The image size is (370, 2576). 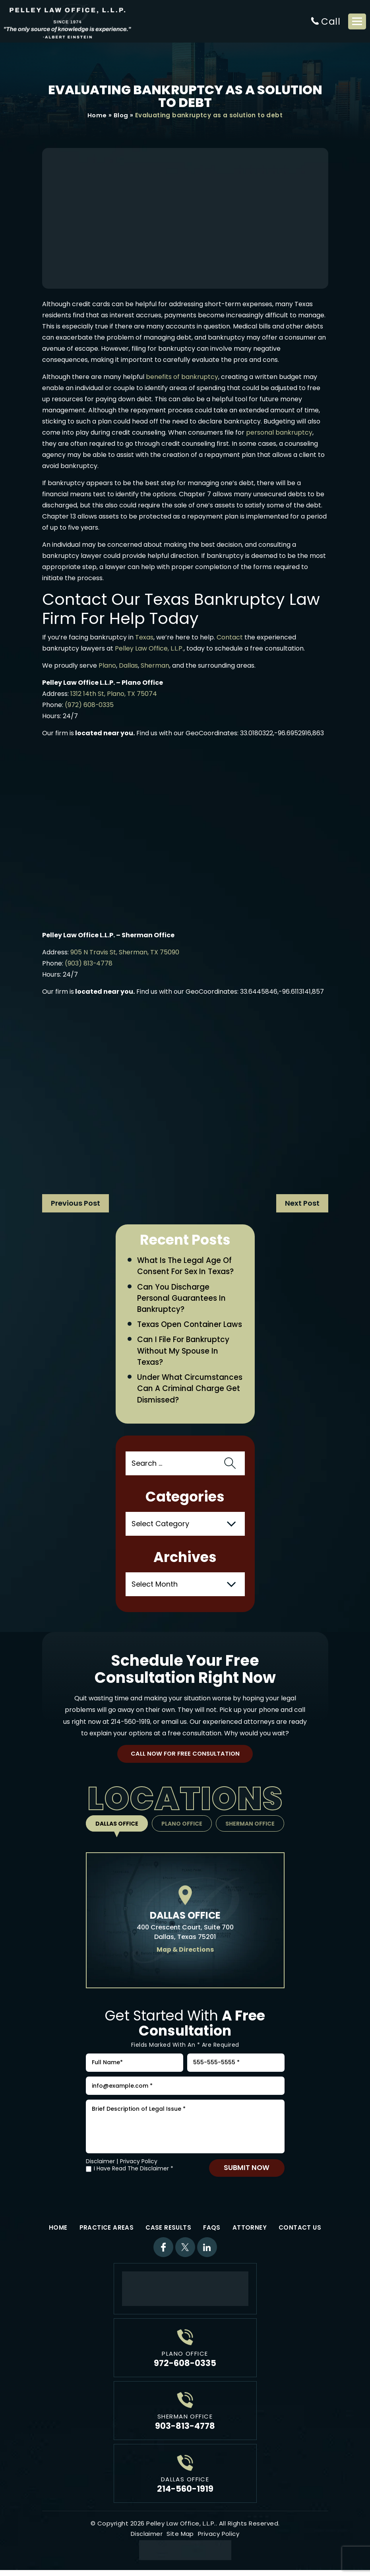 I want to click on Under What Circumstances Can a Criminal Charge Get Dismissed?, so click(x=190, y=1390).